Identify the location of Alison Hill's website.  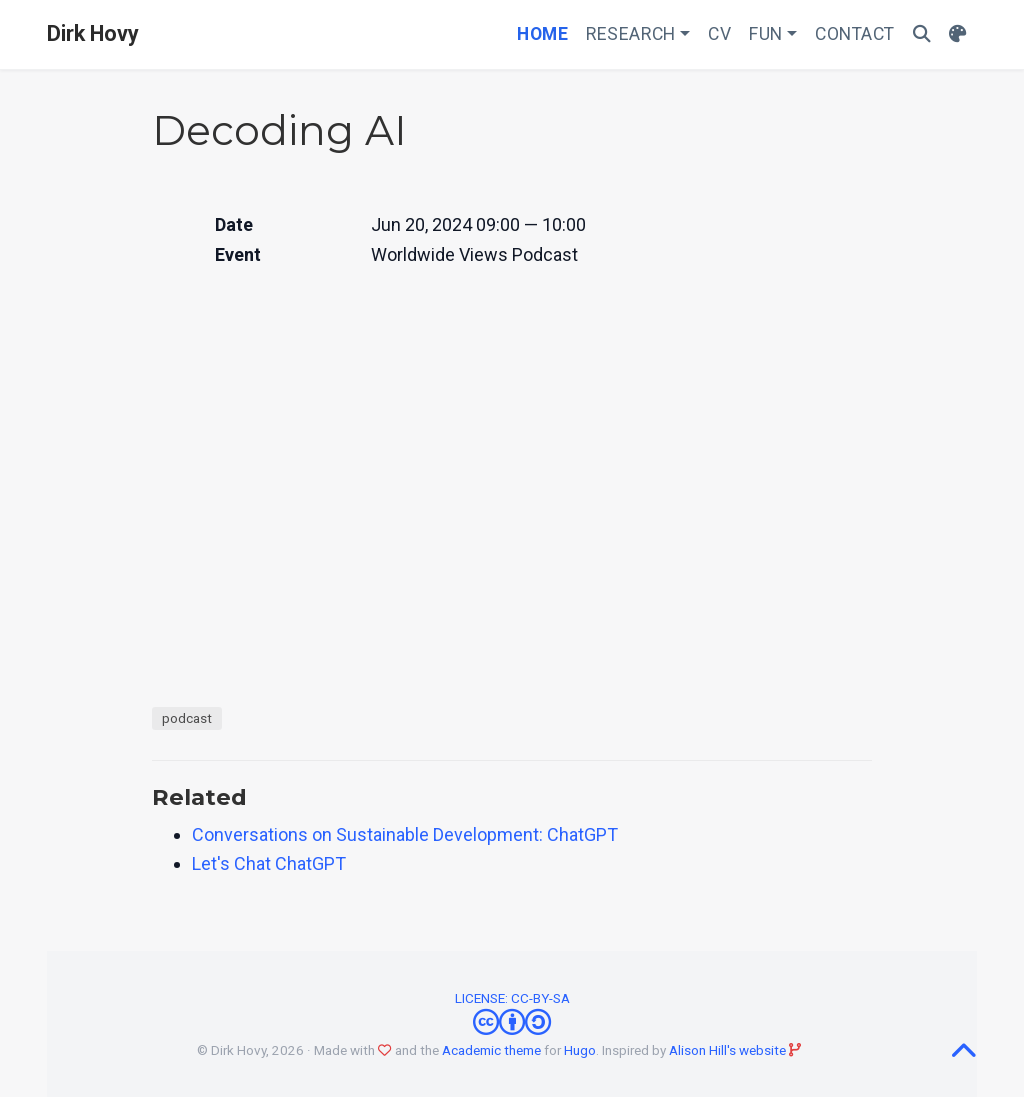
(727, 1050).